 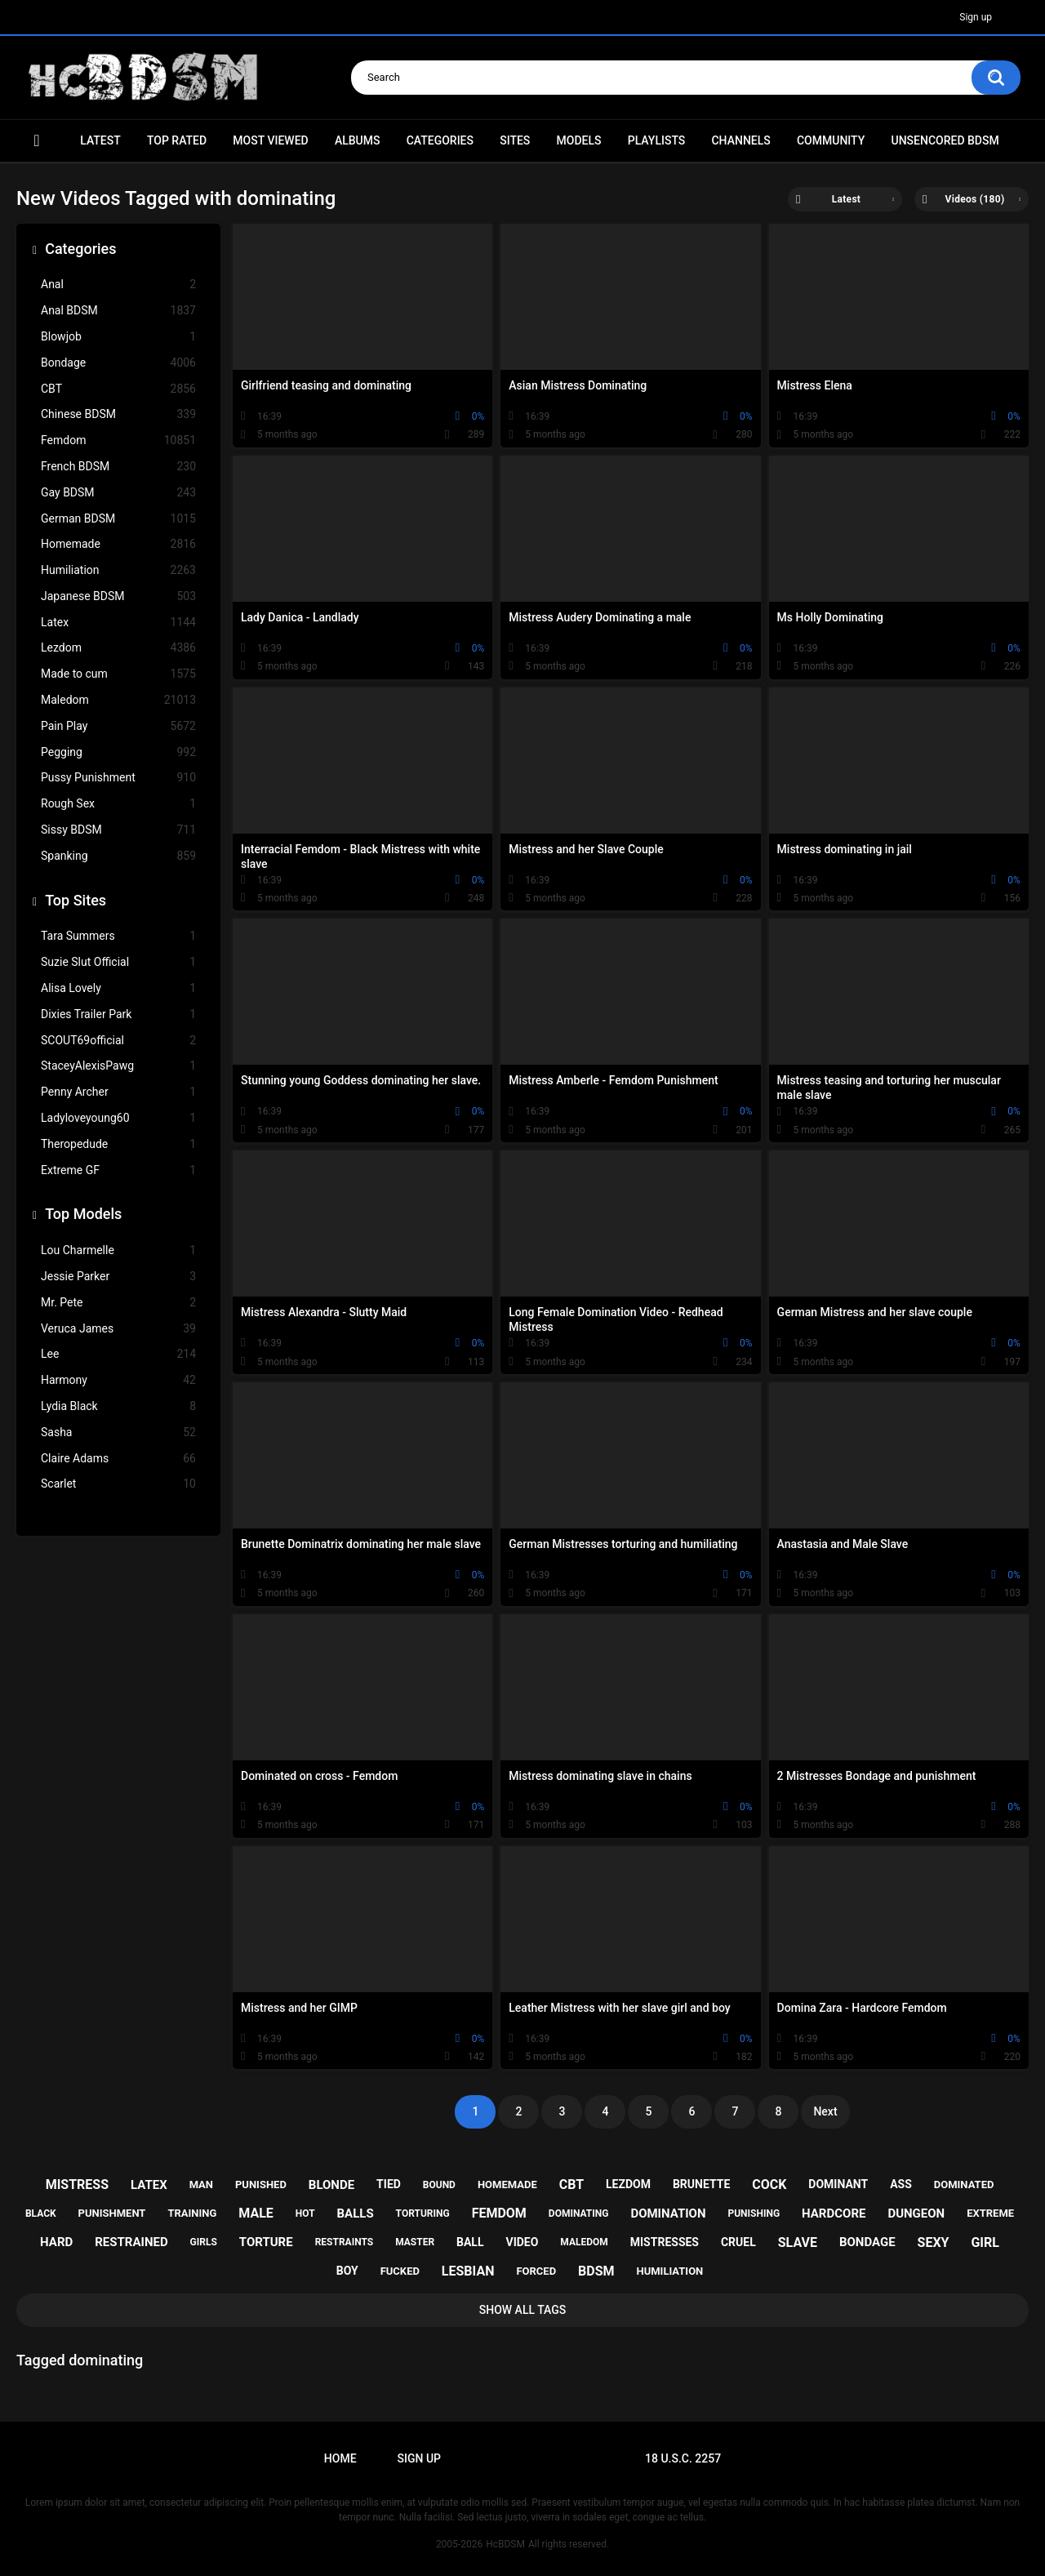 I want to click on Gay BDSM, so click(x=118, y=493).